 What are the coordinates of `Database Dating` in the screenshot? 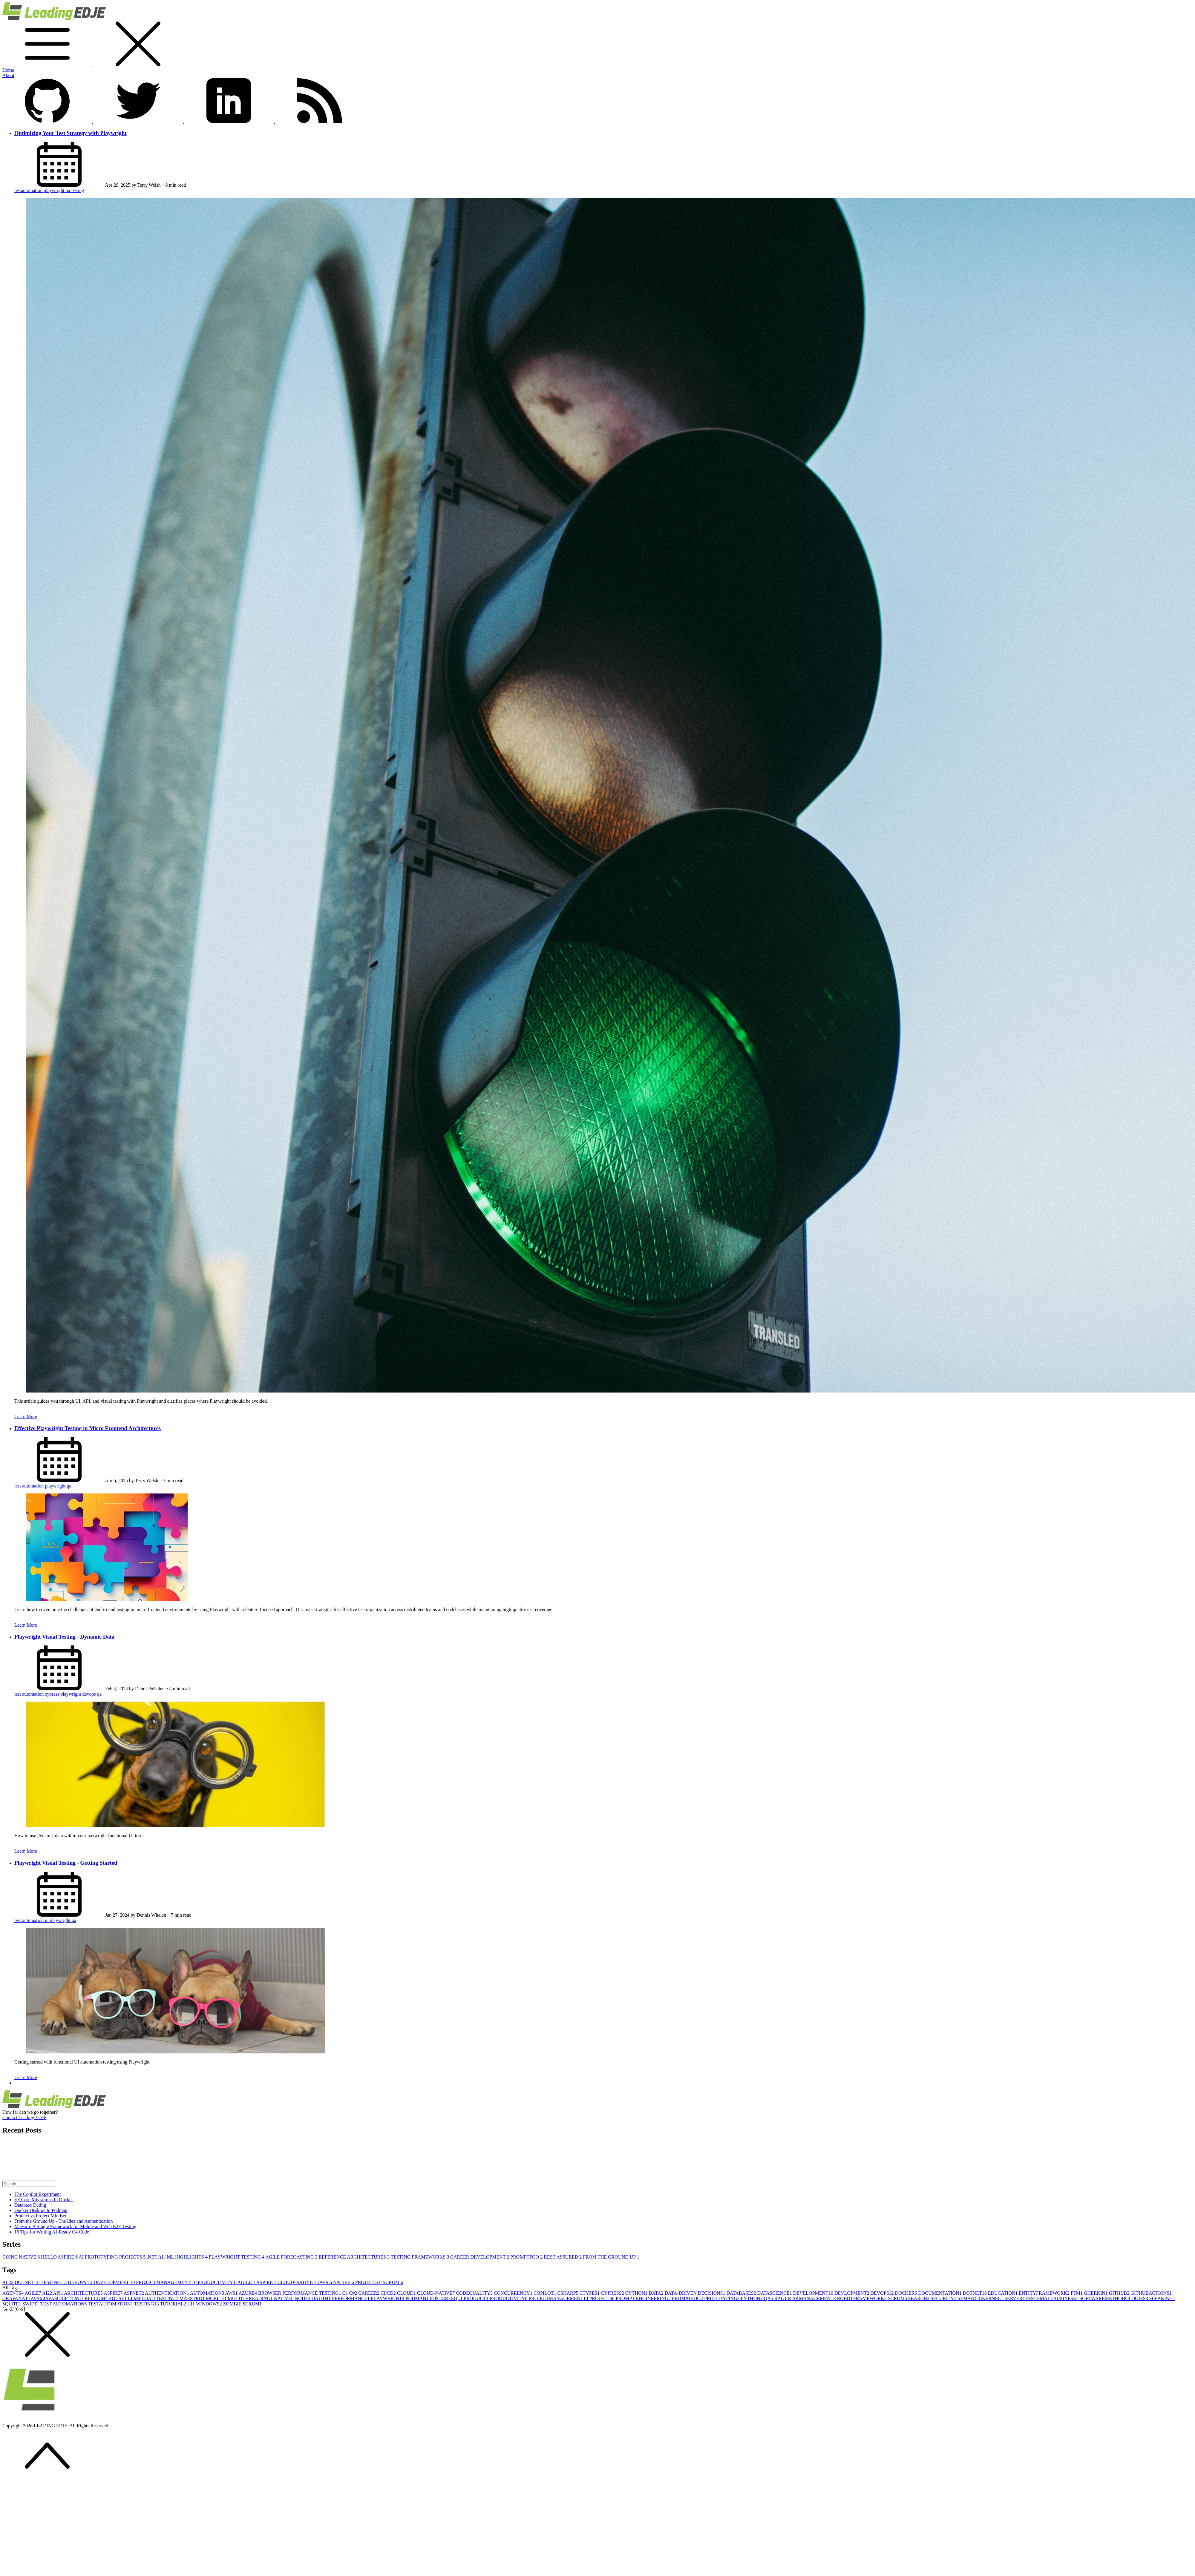 It's located at (30, 2204).